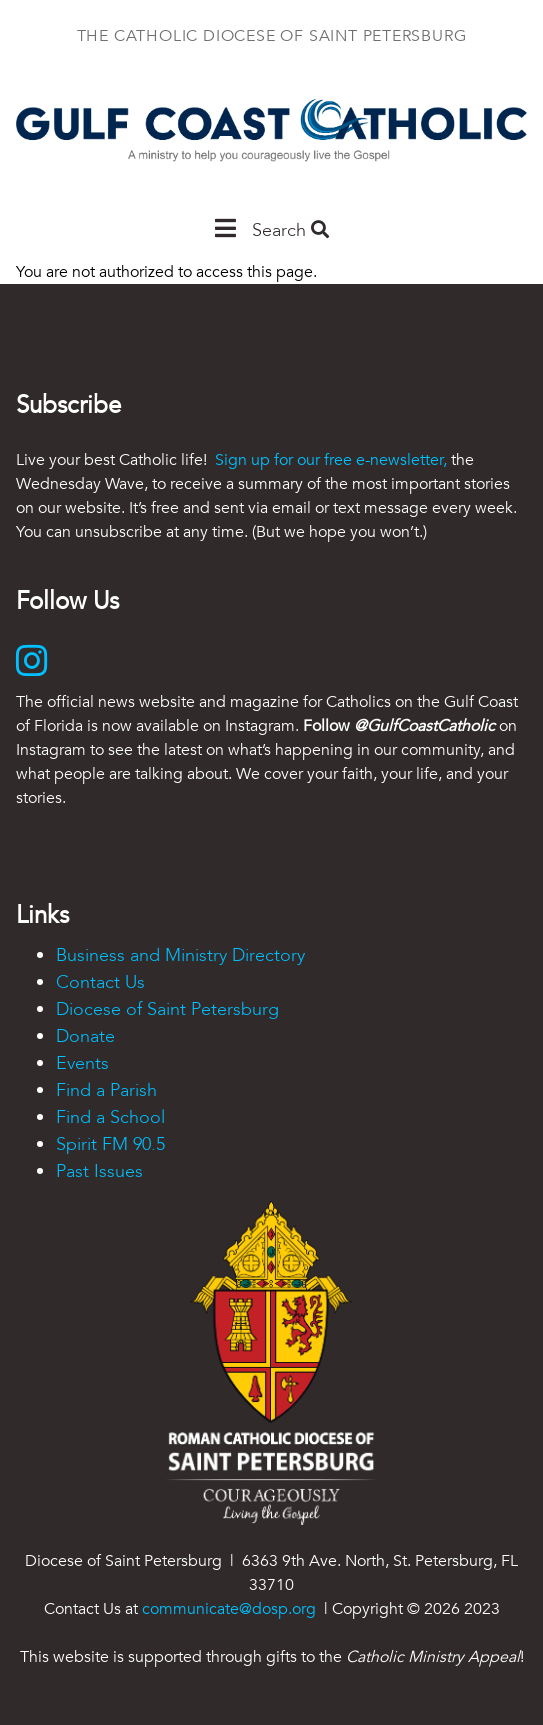 Image resolution: width=543 pixels, height=1725 pixels. Describe the element at coordinates (331, 460) in the screenshot. I see `Sign up for our free e-newsletter,` at that location.